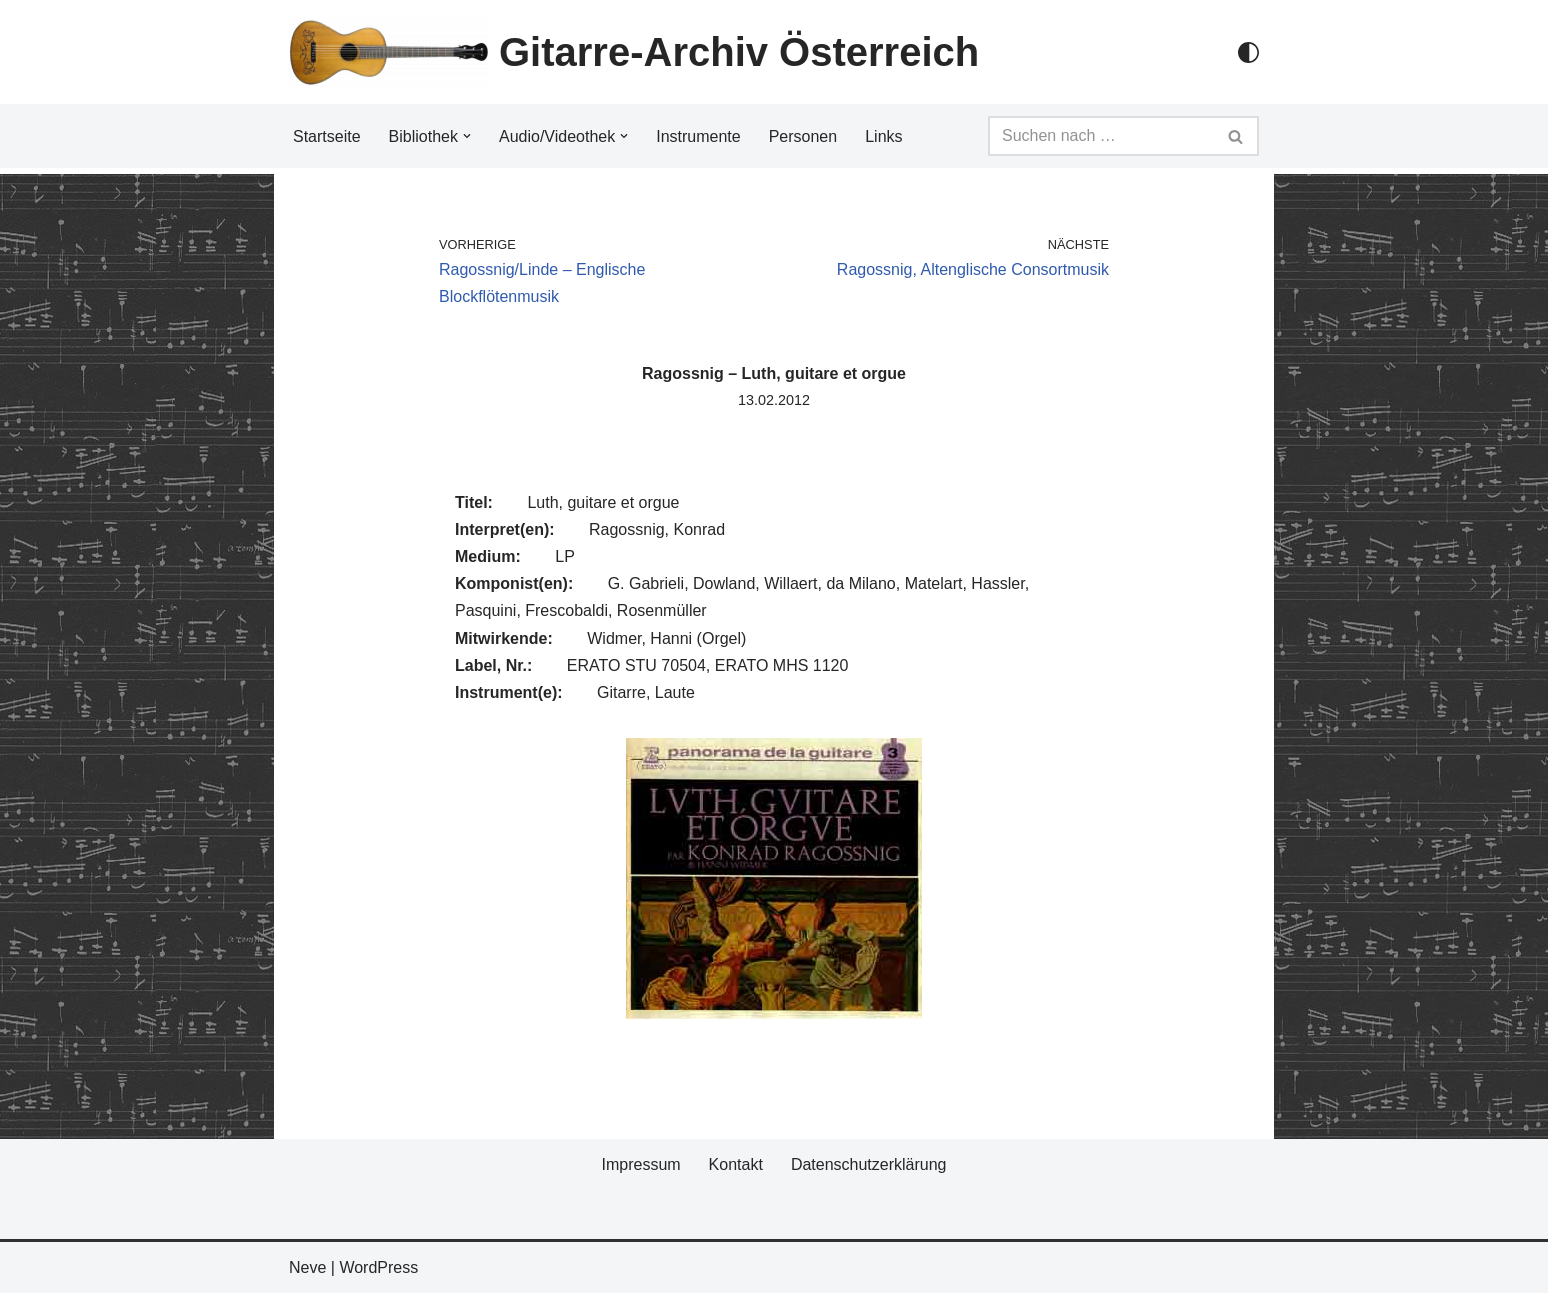 The width and height of the screenshot is (1548, 1293). Describe the element at coordinates (327, 136) in the screenshot. I see `Startseite` at that location.